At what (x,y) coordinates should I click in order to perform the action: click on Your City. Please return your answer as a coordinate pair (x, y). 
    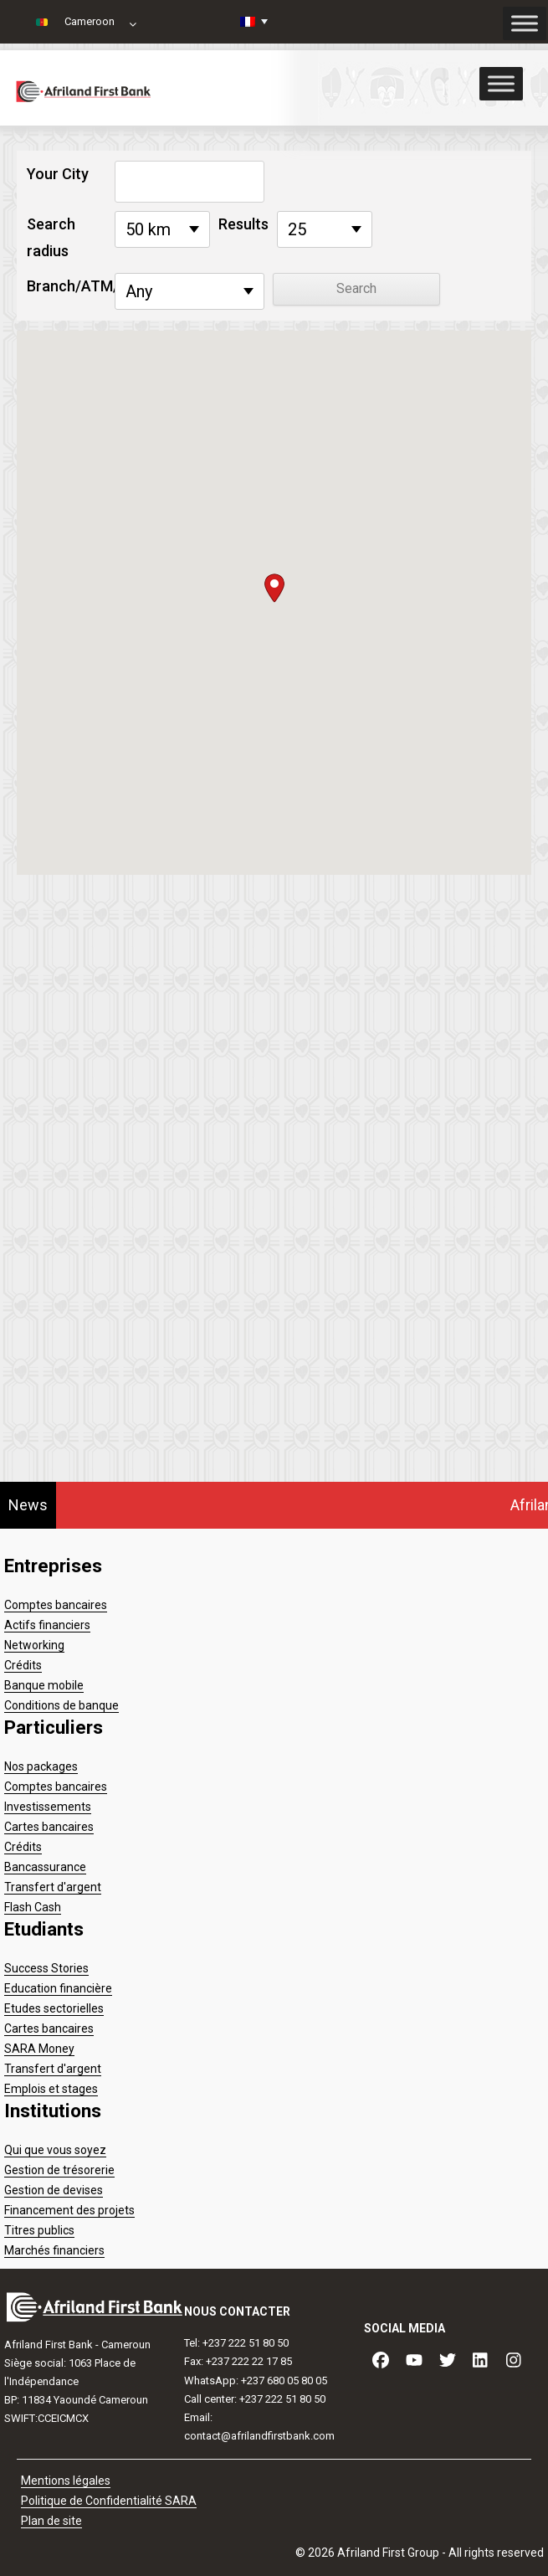
    Looking at the image, I should click on (58, 174).